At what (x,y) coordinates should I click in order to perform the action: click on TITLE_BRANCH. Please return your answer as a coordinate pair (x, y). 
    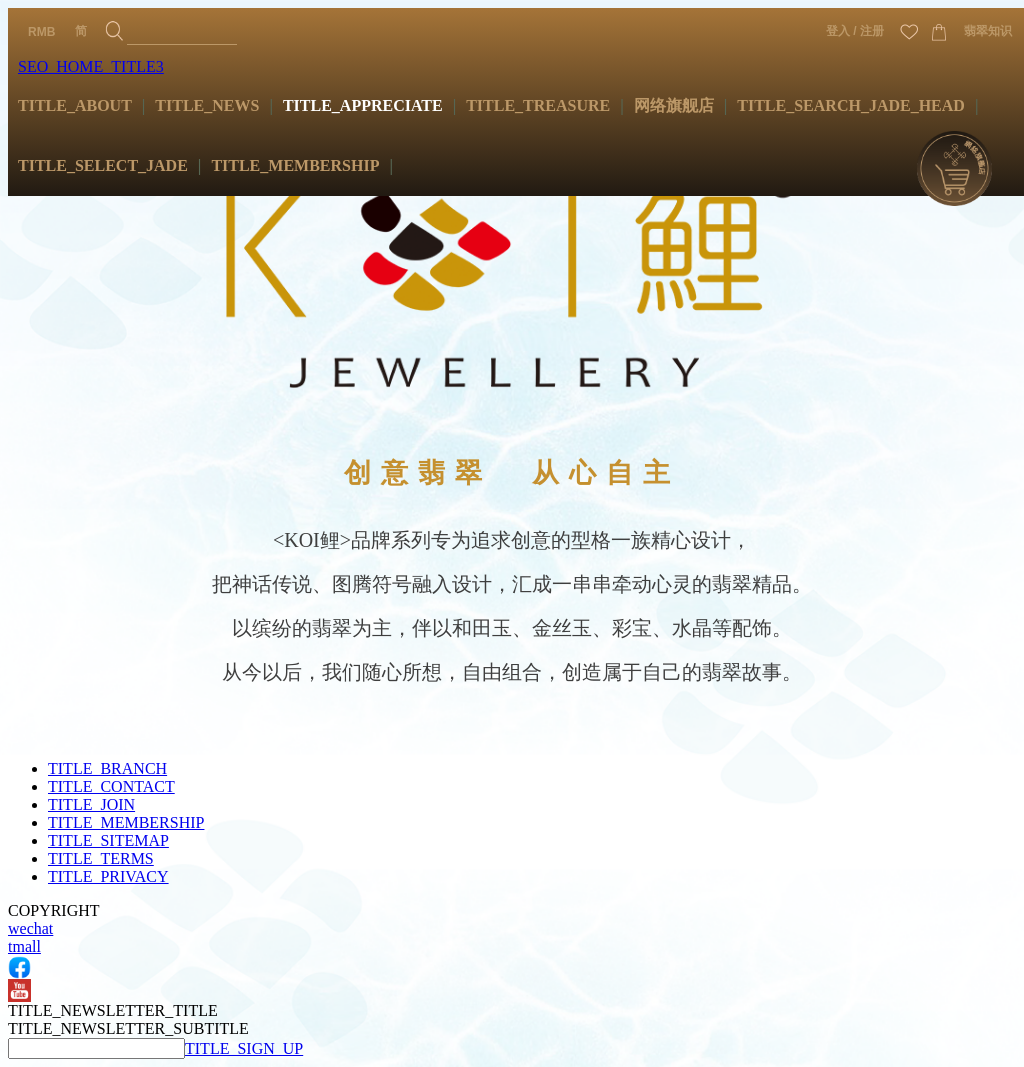
    Looking at the image, I should click on (107, 768).